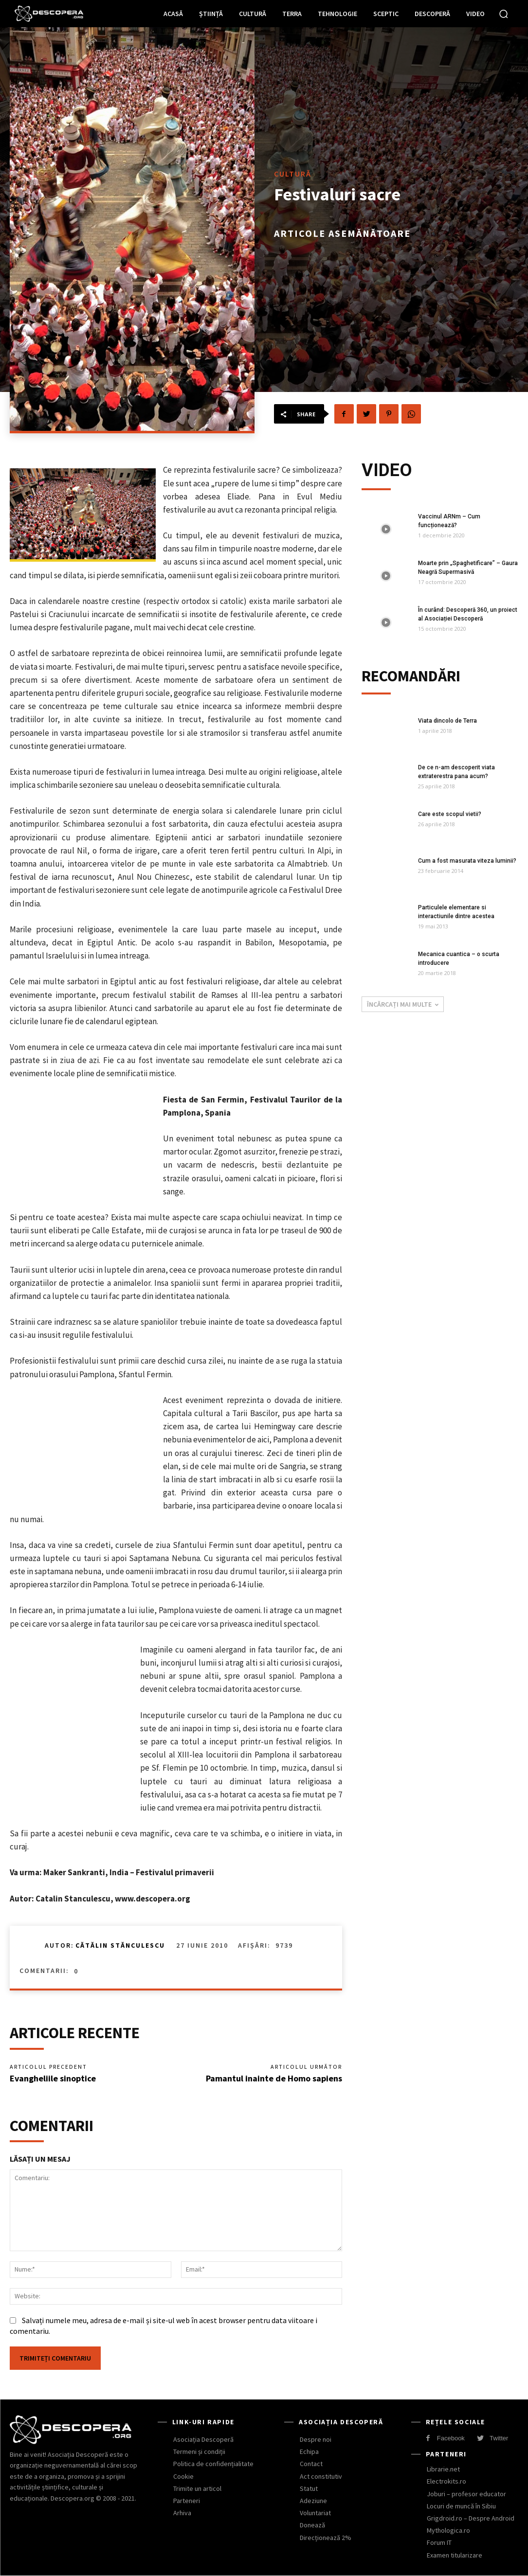 This screenshot has height=2576, width=528. I want to click on Examen titularizare, so click(454, 2554).